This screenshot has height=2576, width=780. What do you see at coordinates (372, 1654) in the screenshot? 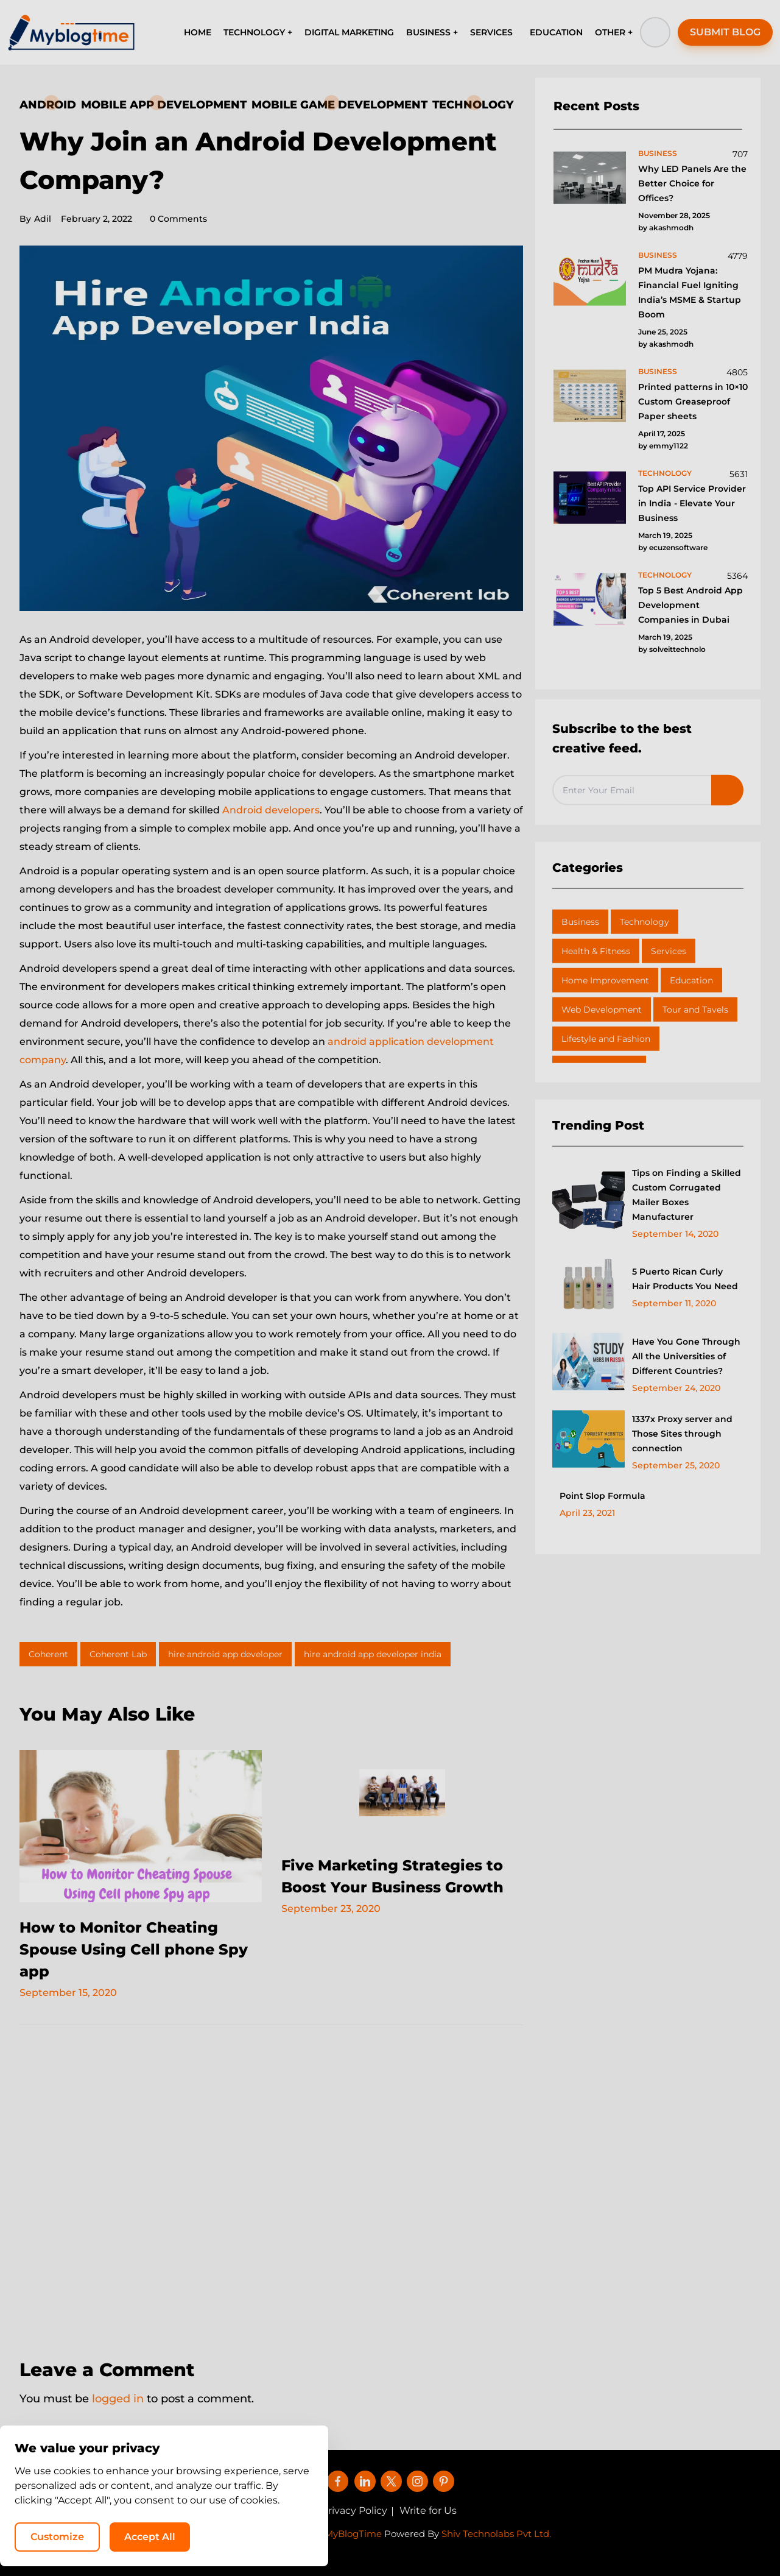
I see `hire android app developer india` at bounding box center [372, 1654].